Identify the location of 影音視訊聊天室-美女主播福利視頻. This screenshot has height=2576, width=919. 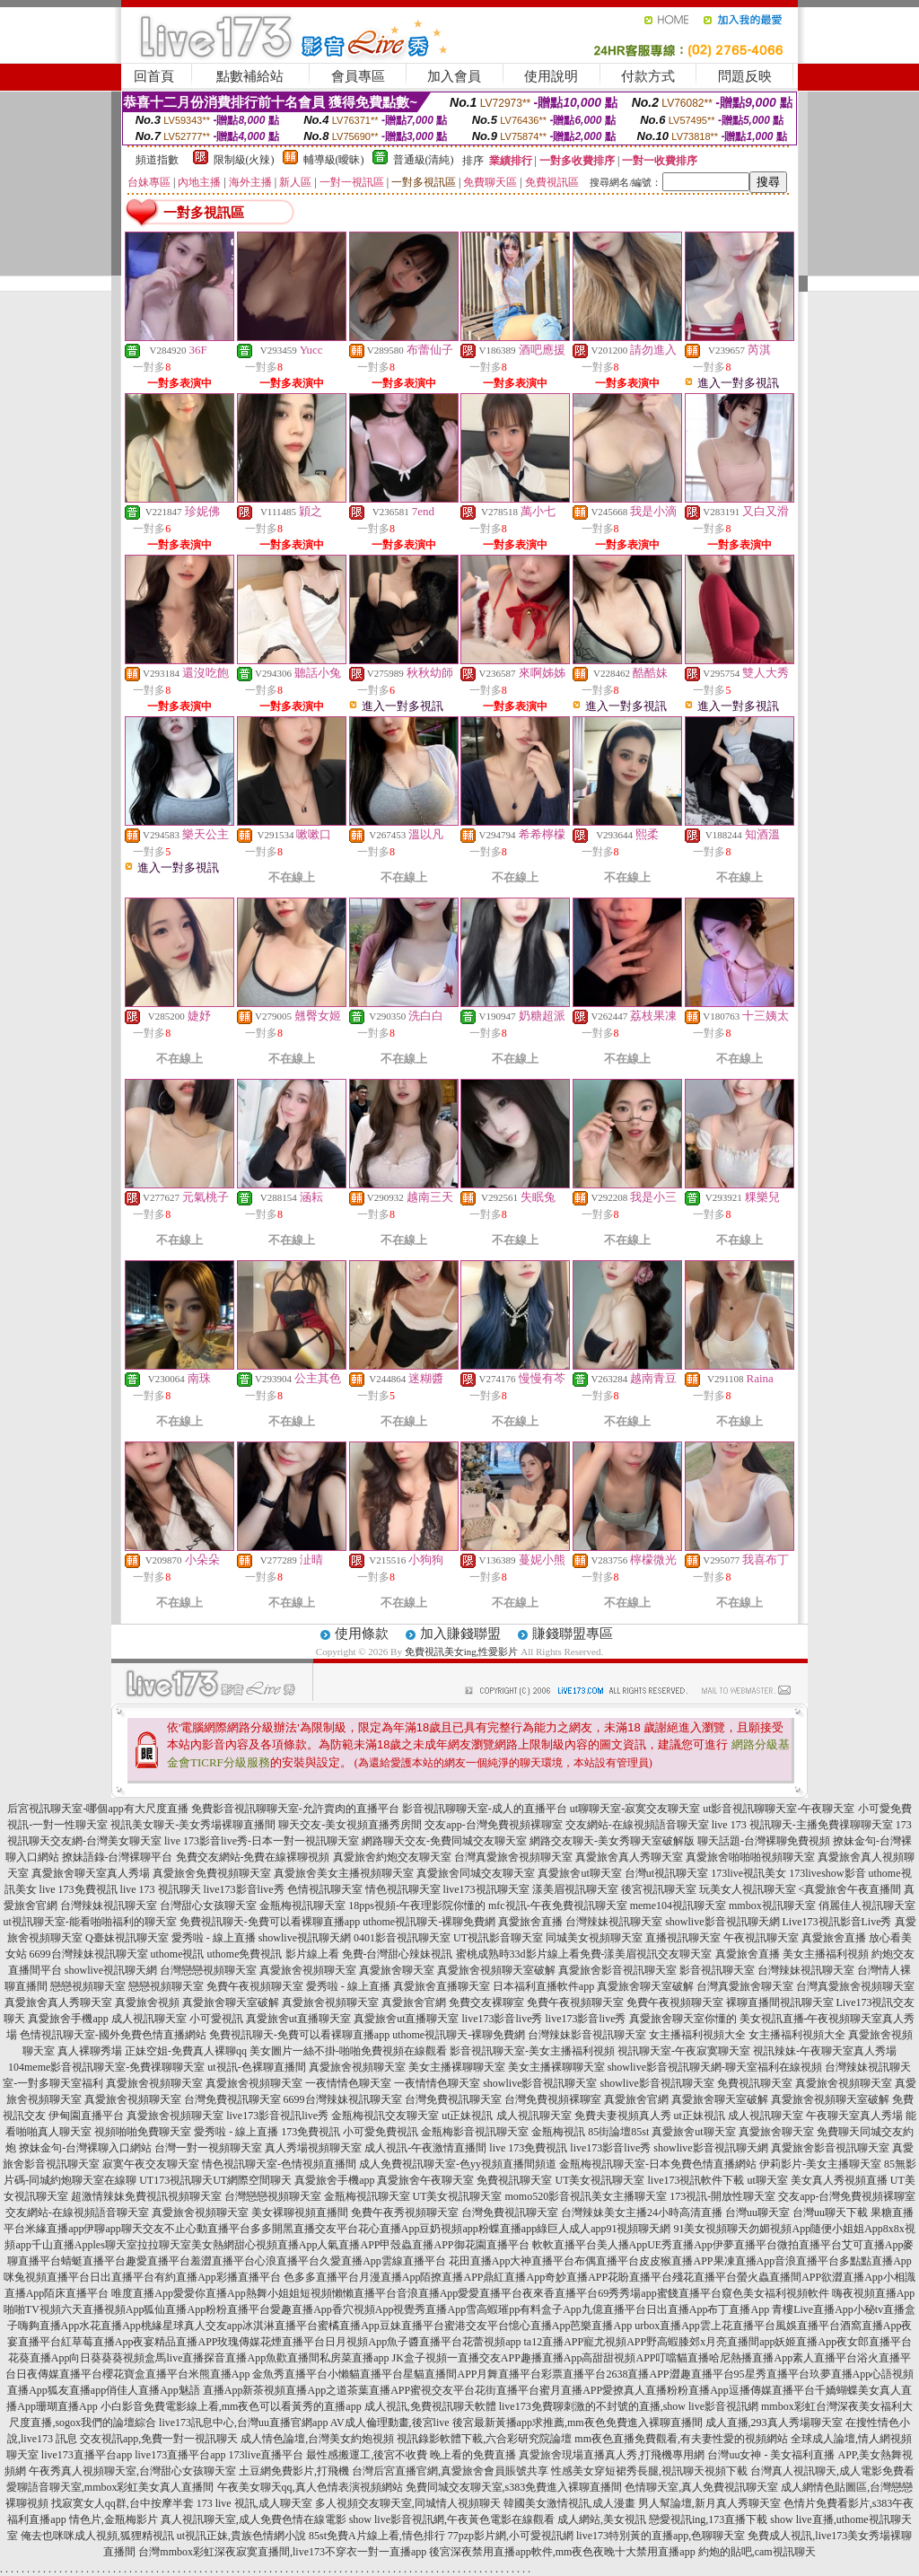
(532, 2051).